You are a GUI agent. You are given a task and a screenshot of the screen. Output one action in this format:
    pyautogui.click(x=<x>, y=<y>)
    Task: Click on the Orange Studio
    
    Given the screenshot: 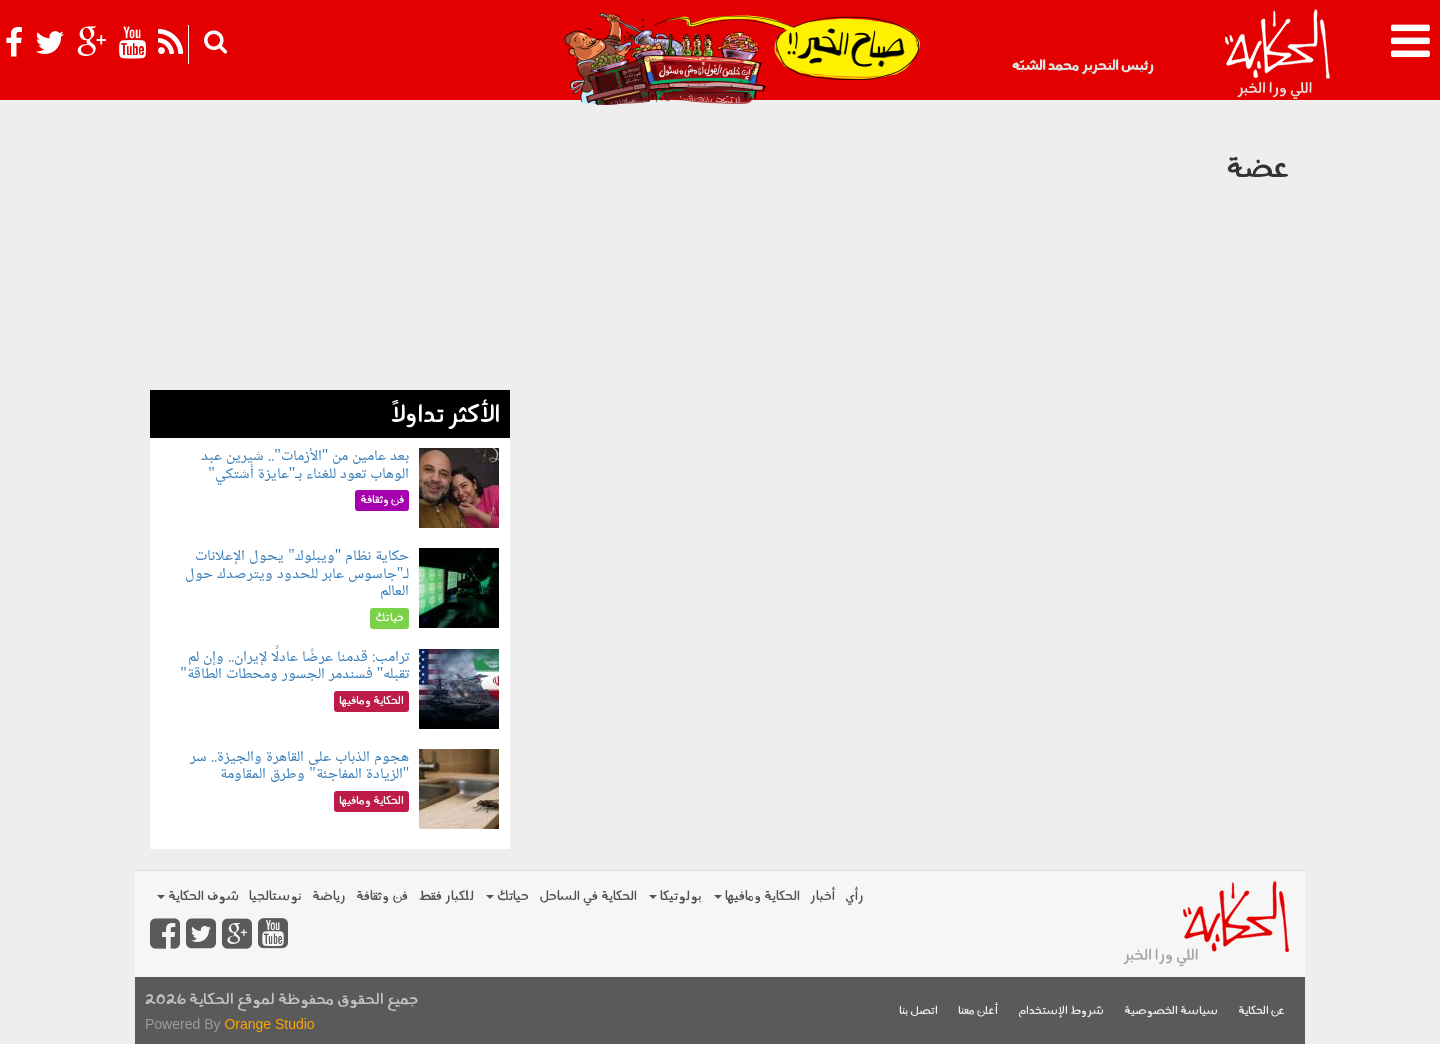 What is the action you would take?
    pyautogui.click(x=269, y=1024)
    